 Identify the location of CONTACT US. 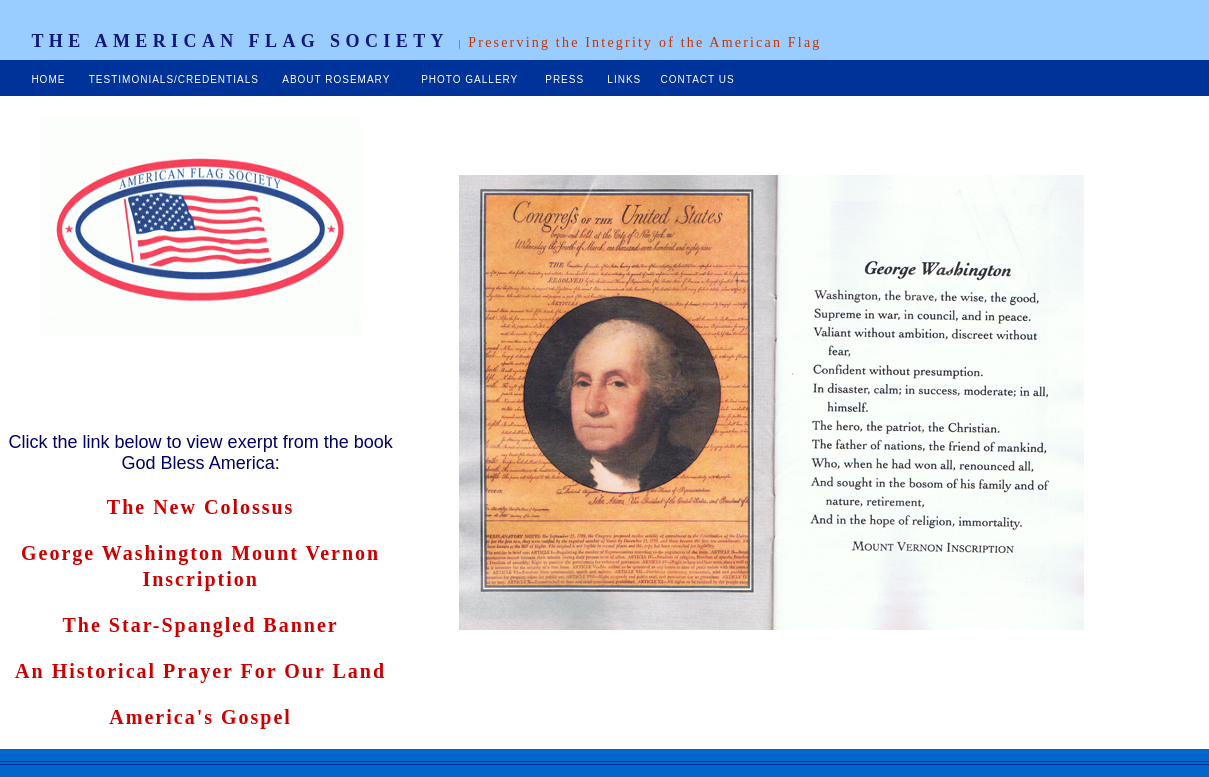
(696, 79).